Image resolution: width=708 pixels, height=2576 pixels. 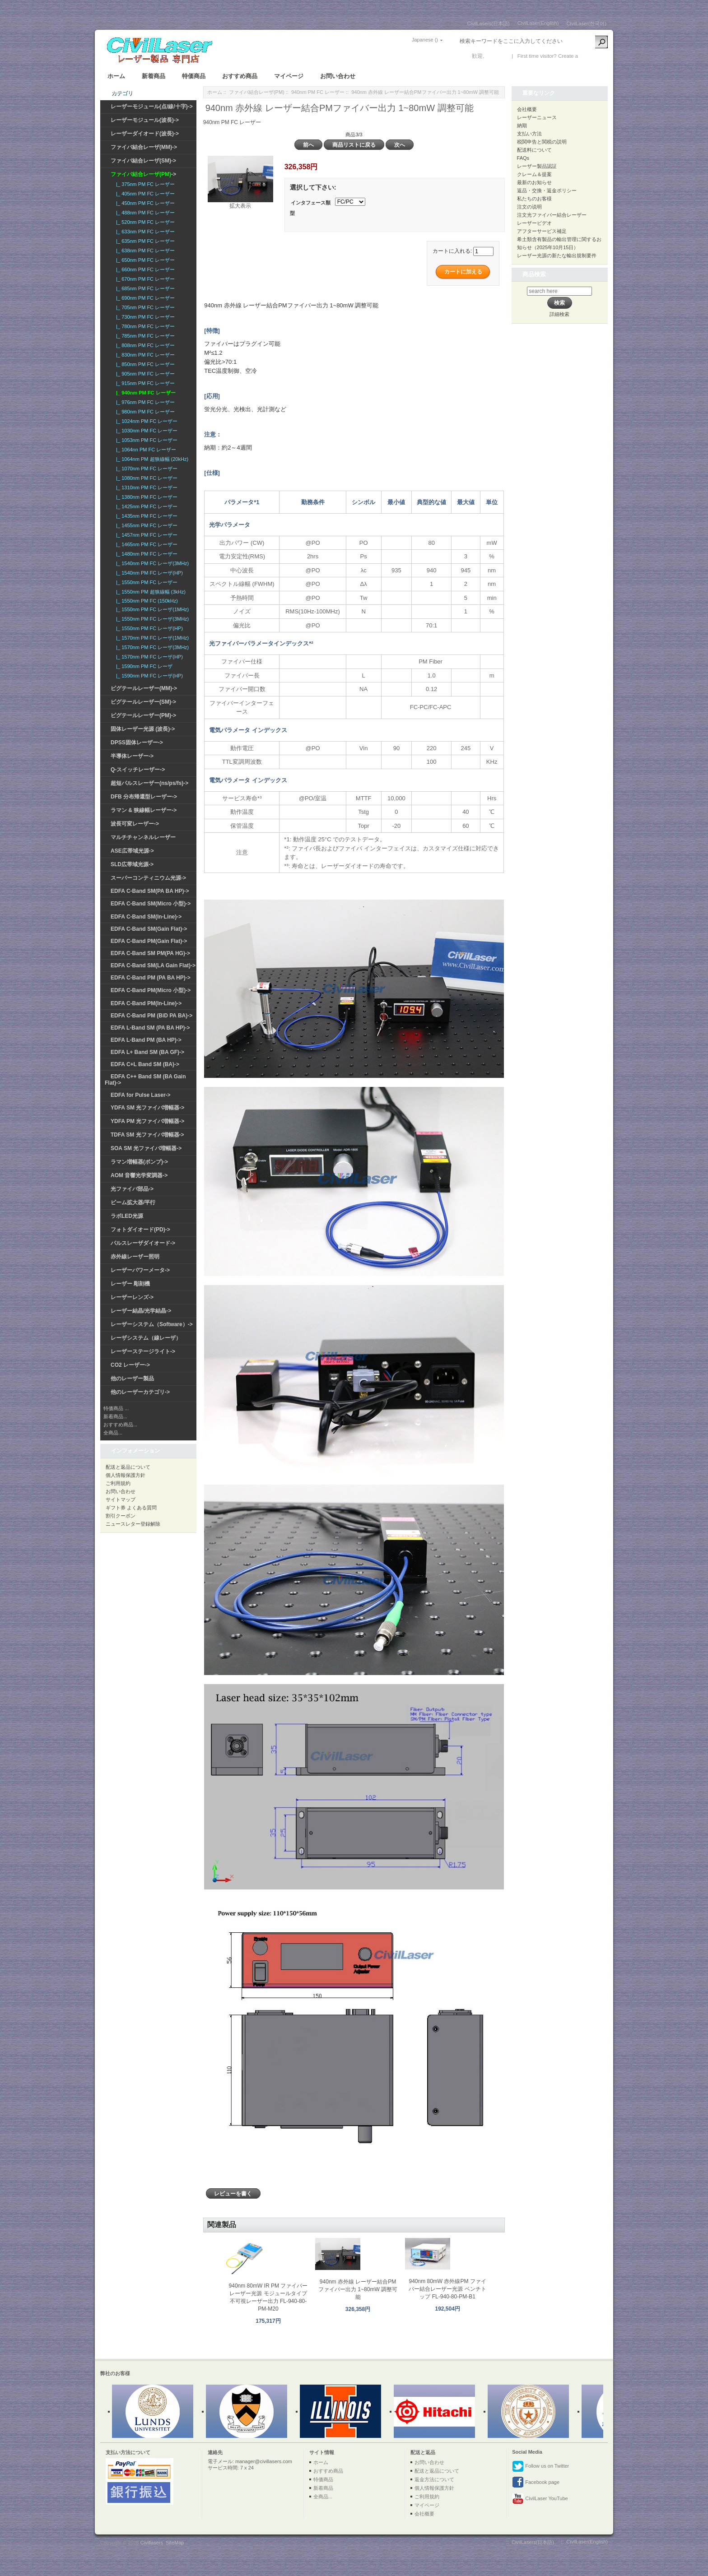 What do you see at coordinates (143, 1243) in the screenshot?
I see `パルスレーザダイオード->` at bounding box center [143, 1243].